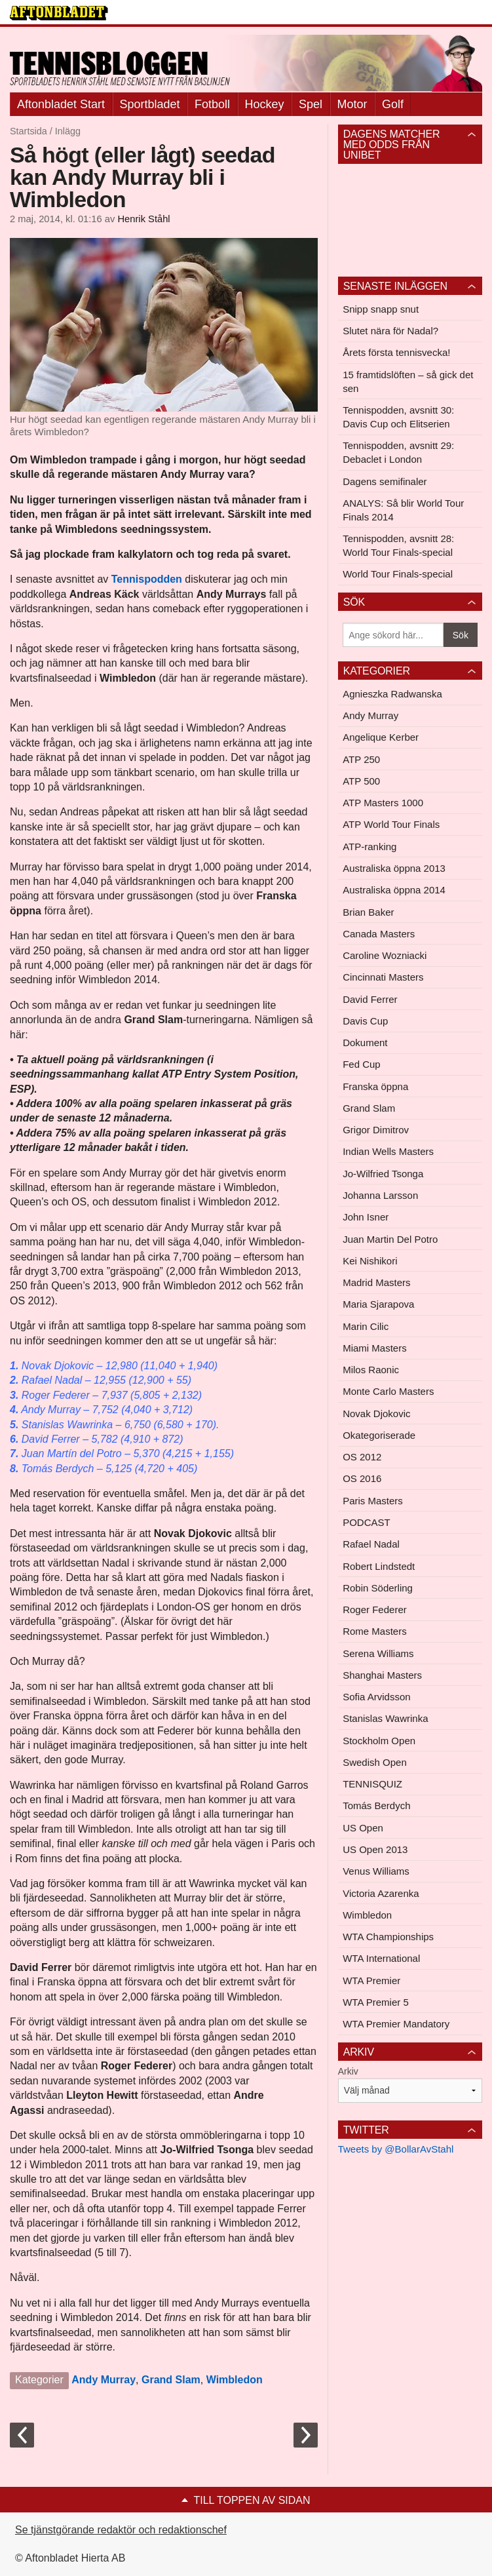 This screenshot has height=2576, width=492. Describe the element at coordinates (380, 1195) in the screenshot. I see `Johanna Larsson` at that location.